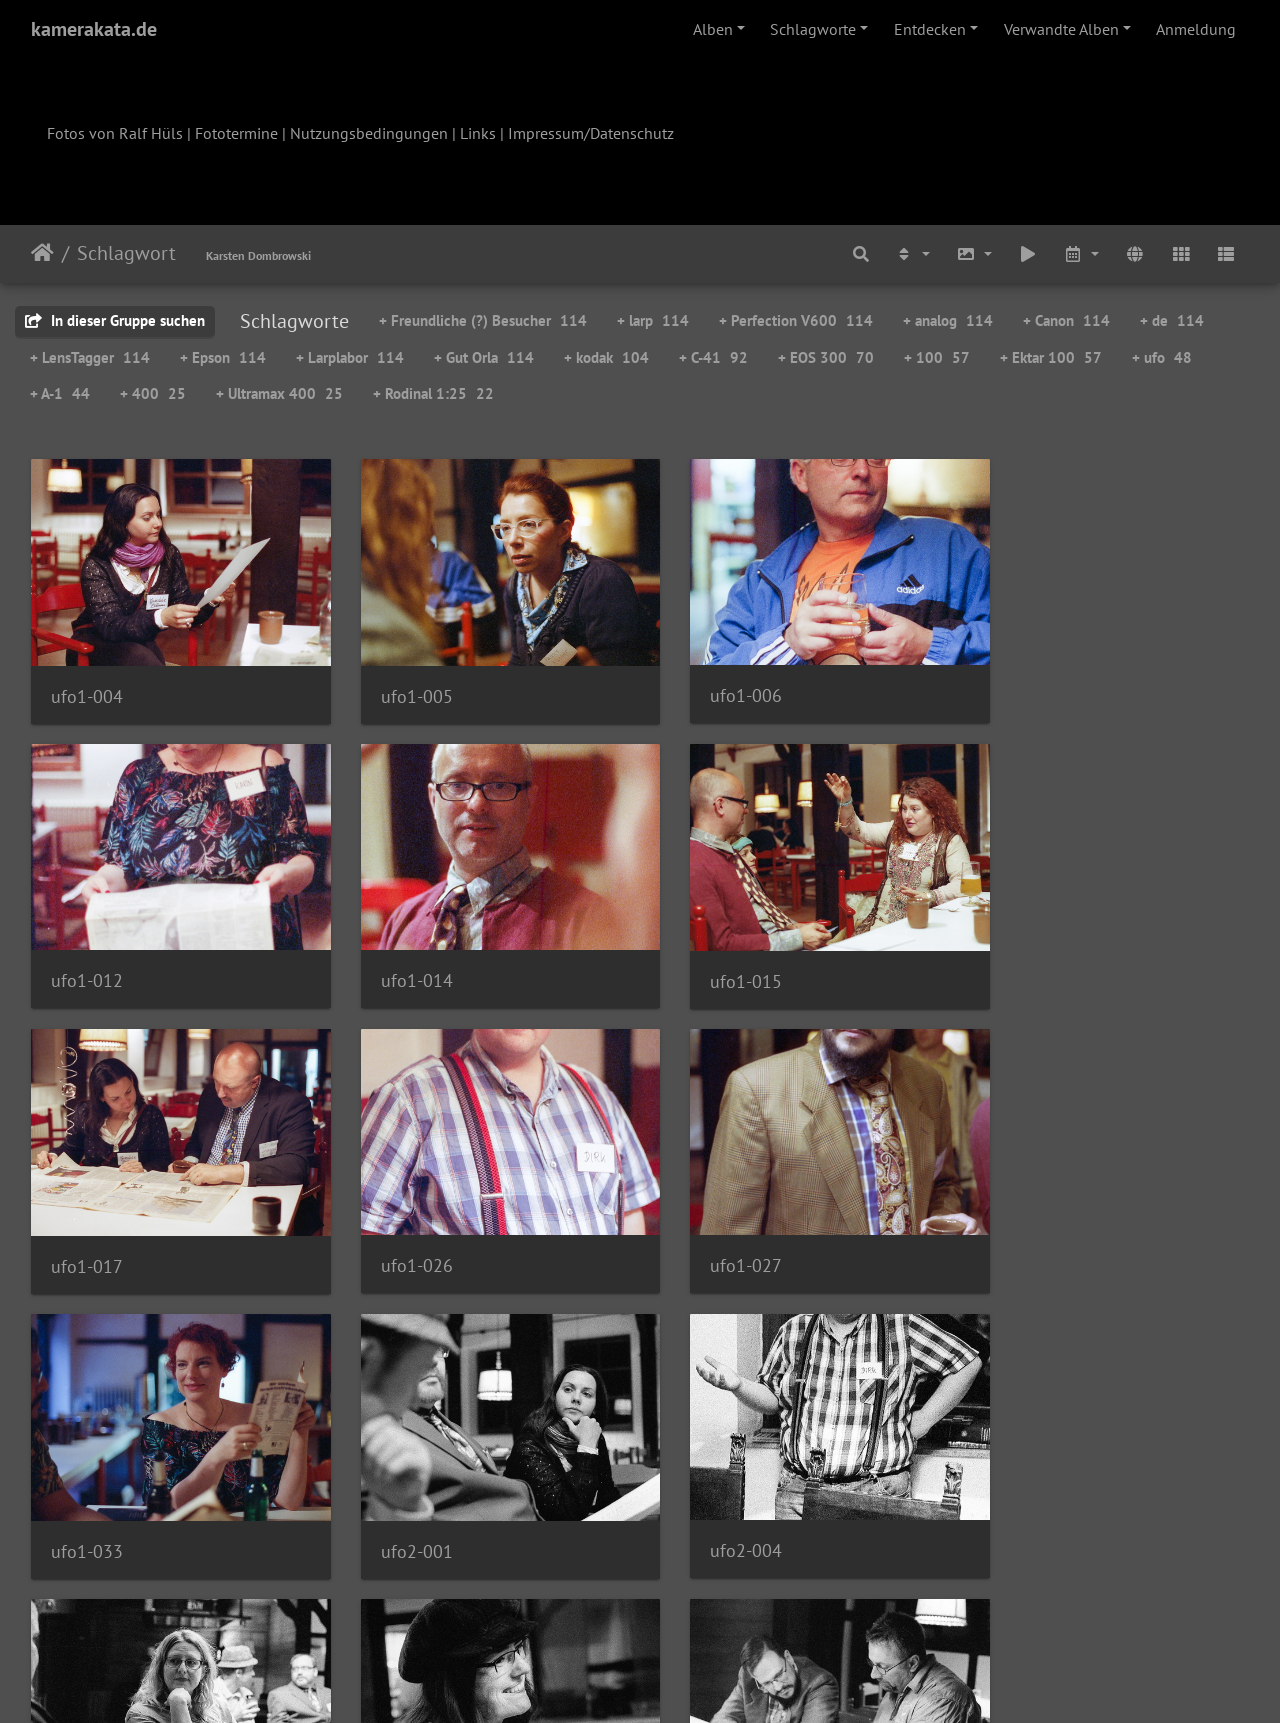 This screenshot has height=1723, width=1280. I want to click on + larp, so click(653, 320).